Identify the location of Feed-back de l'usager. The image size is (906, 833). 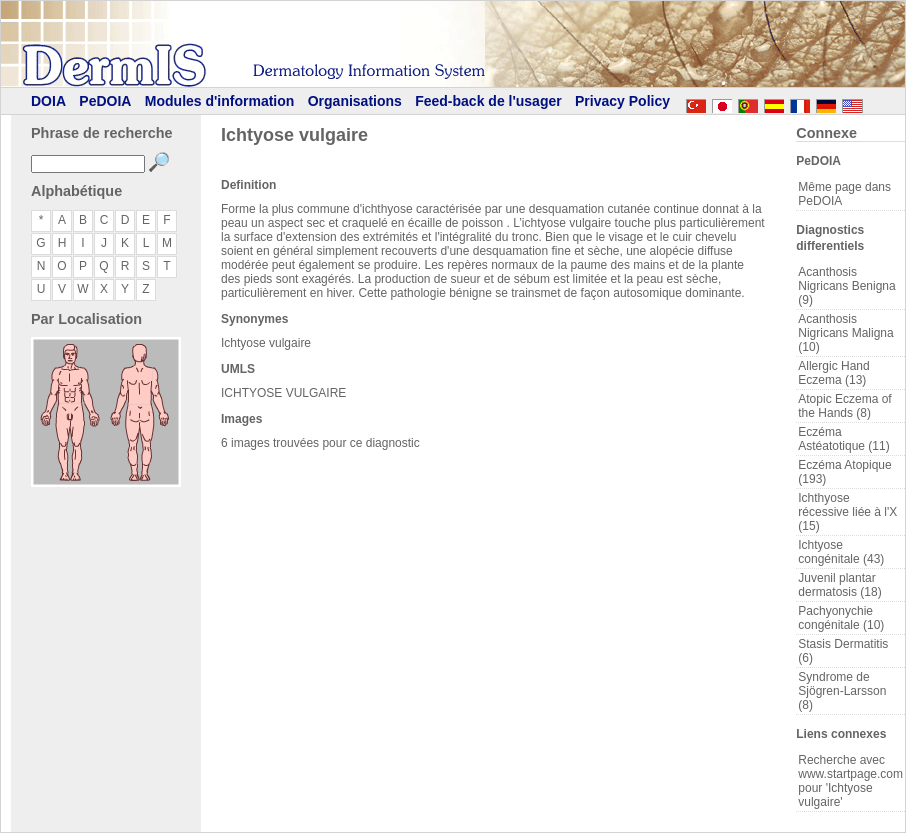
(488, 101).